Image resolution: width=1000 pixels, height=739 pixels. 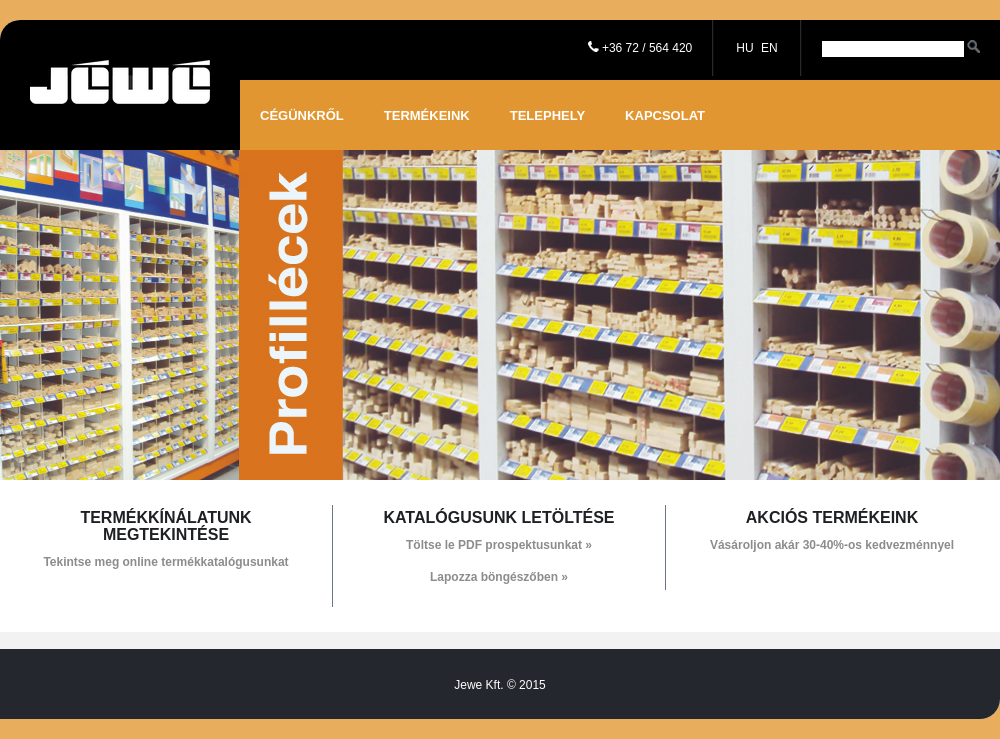 I want to click on Lapozza böngészőben », so click(x=499, y=577).